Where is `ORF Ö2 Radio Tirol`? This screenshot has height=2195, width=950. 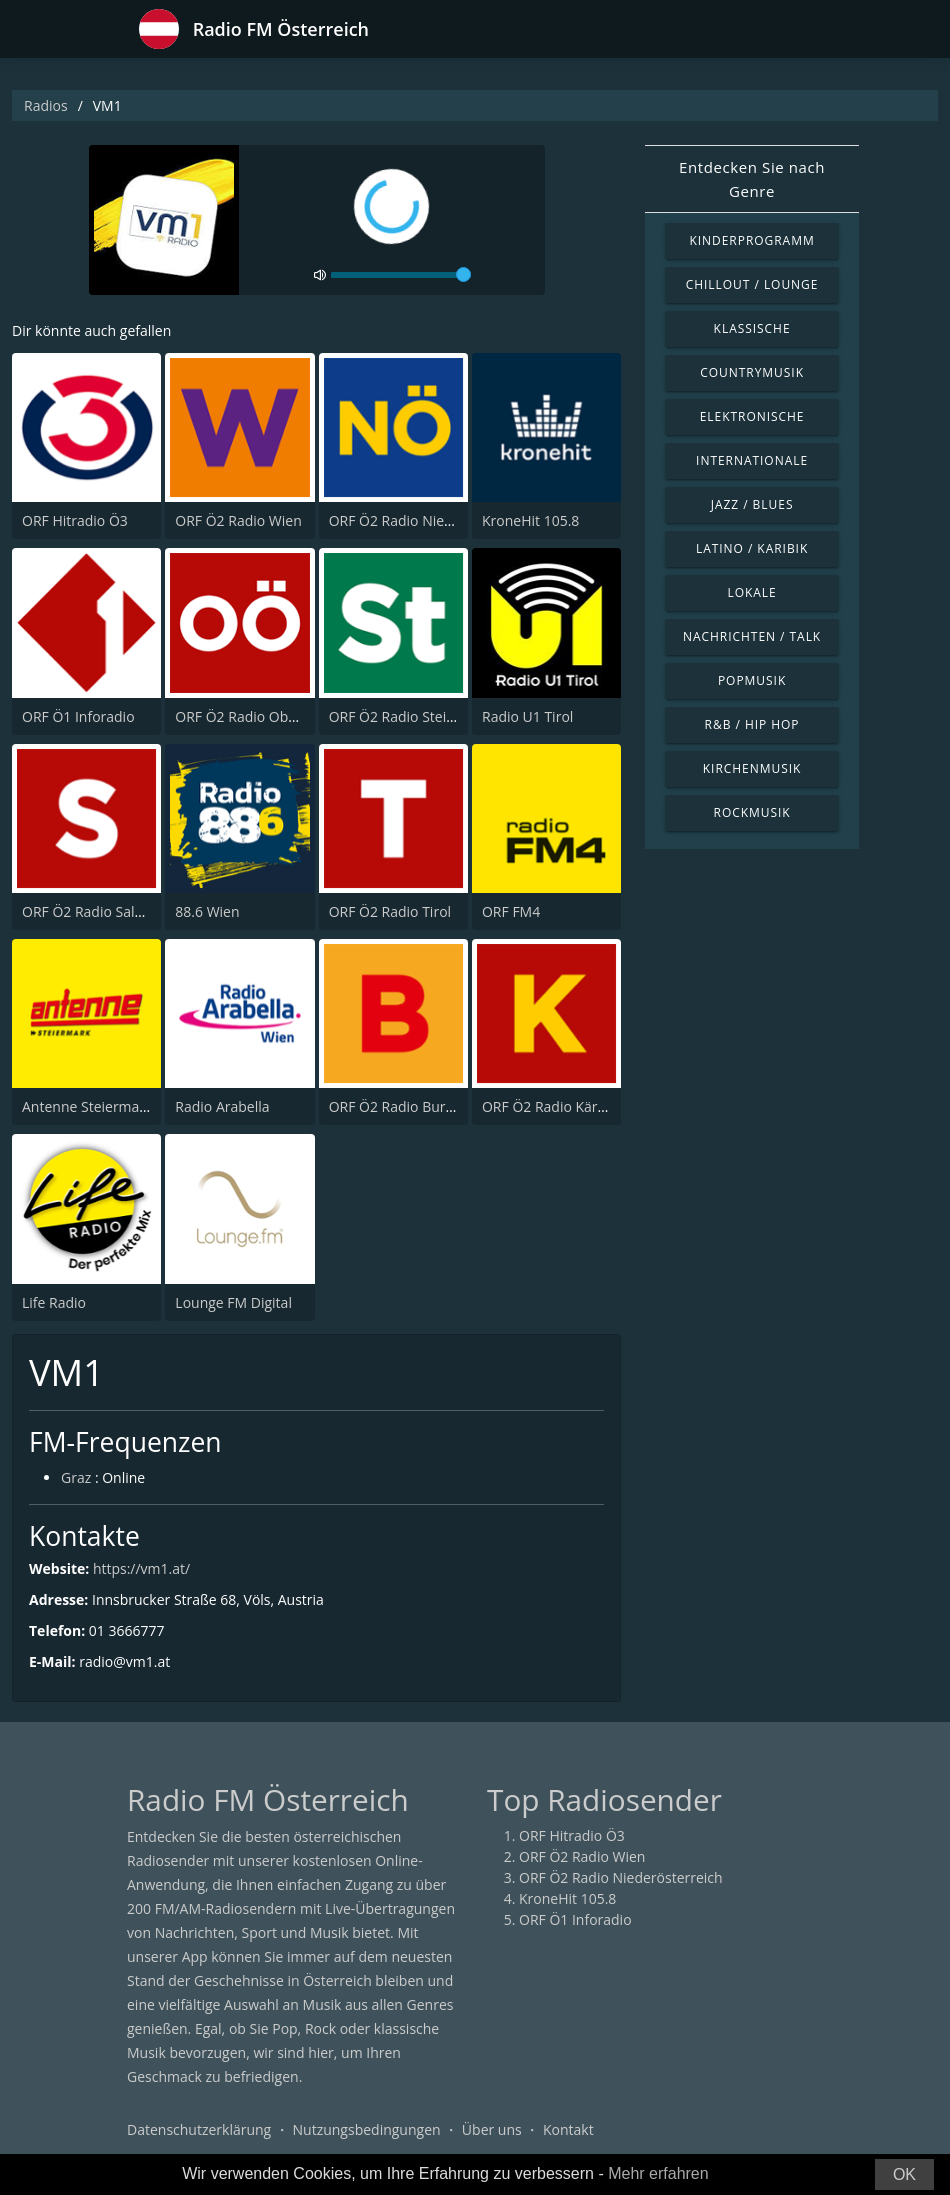
ORF Ö2 Radio Tirol is located at coordinates (390, 911).